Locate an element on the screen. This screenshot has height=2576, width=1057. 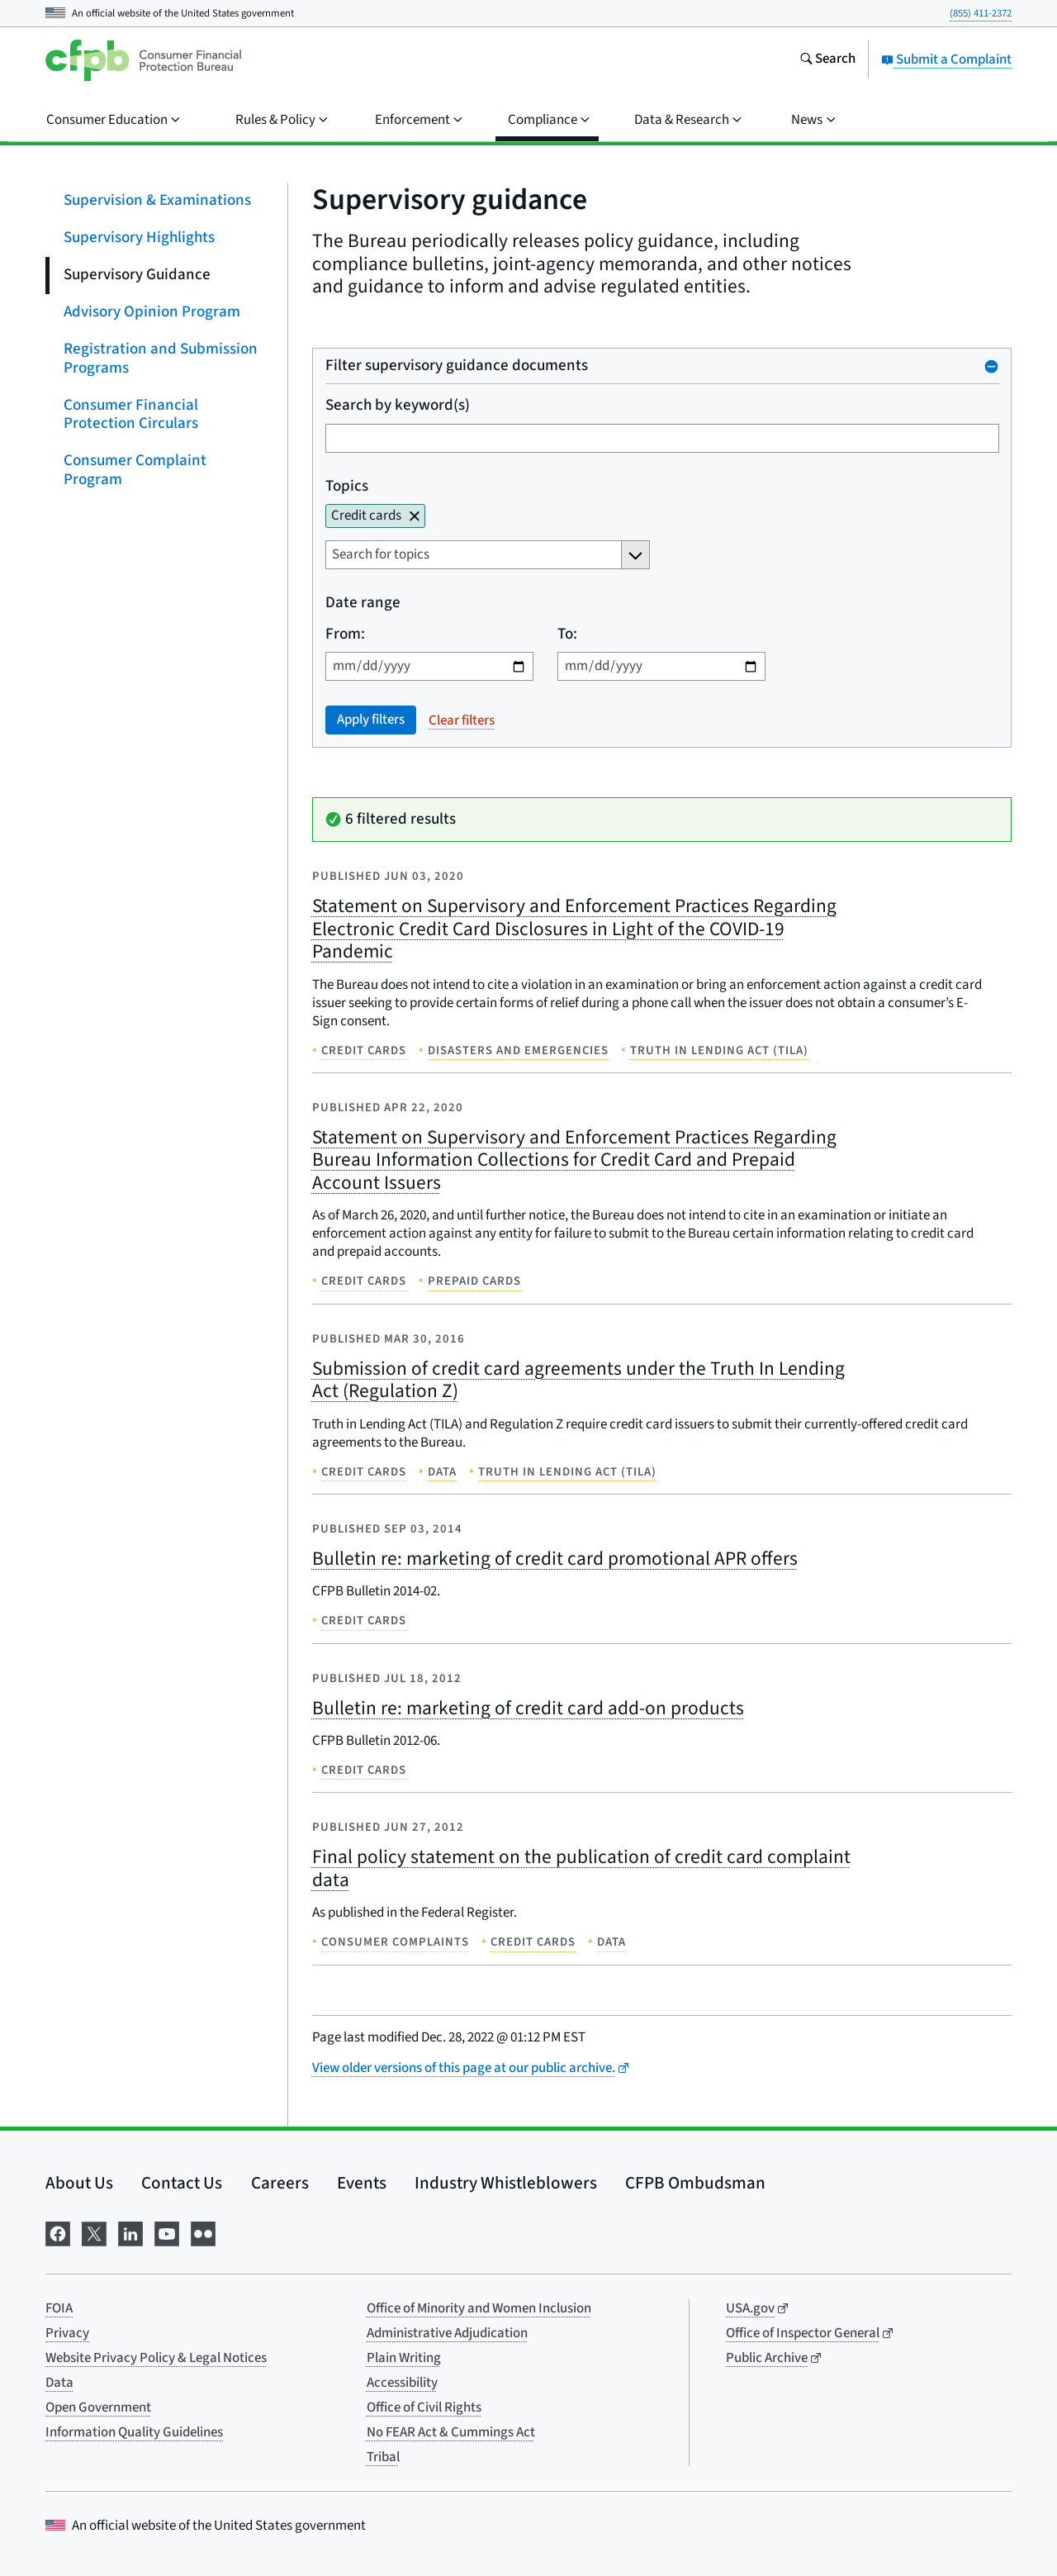
Administrative Adjudication is located at coordinates (447, 2333).